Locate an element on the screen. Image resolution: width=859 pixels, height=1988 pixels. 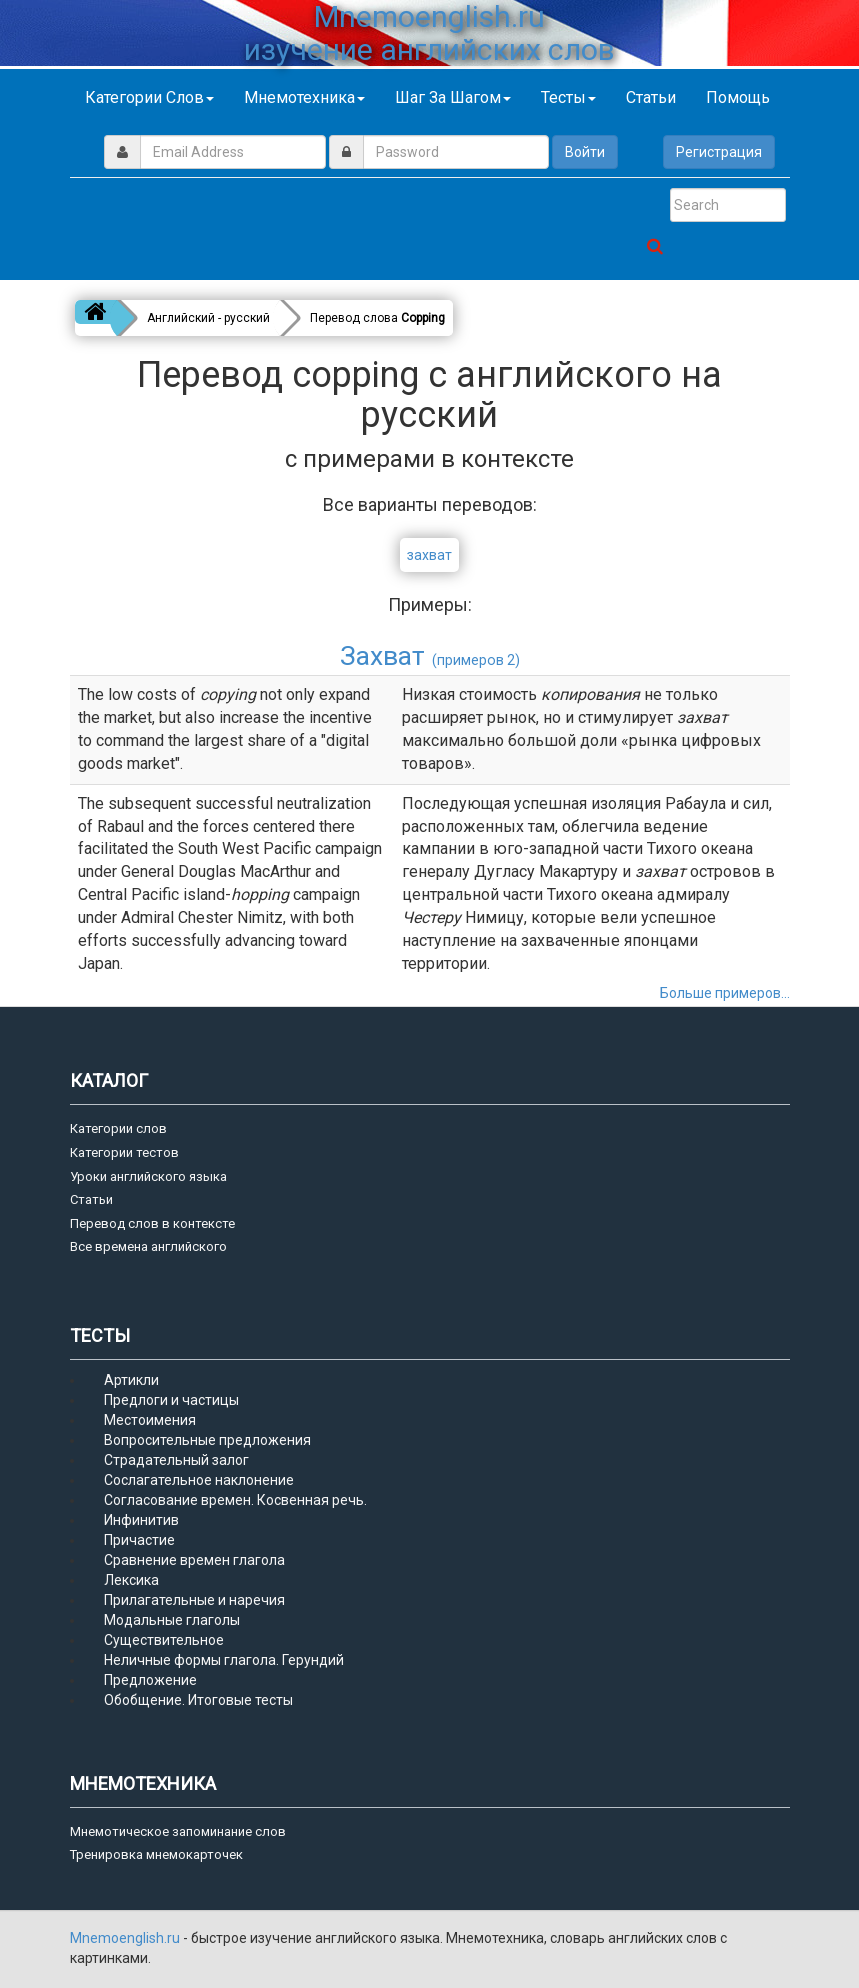
Категории тестов is located at coordinates (124, 1152).